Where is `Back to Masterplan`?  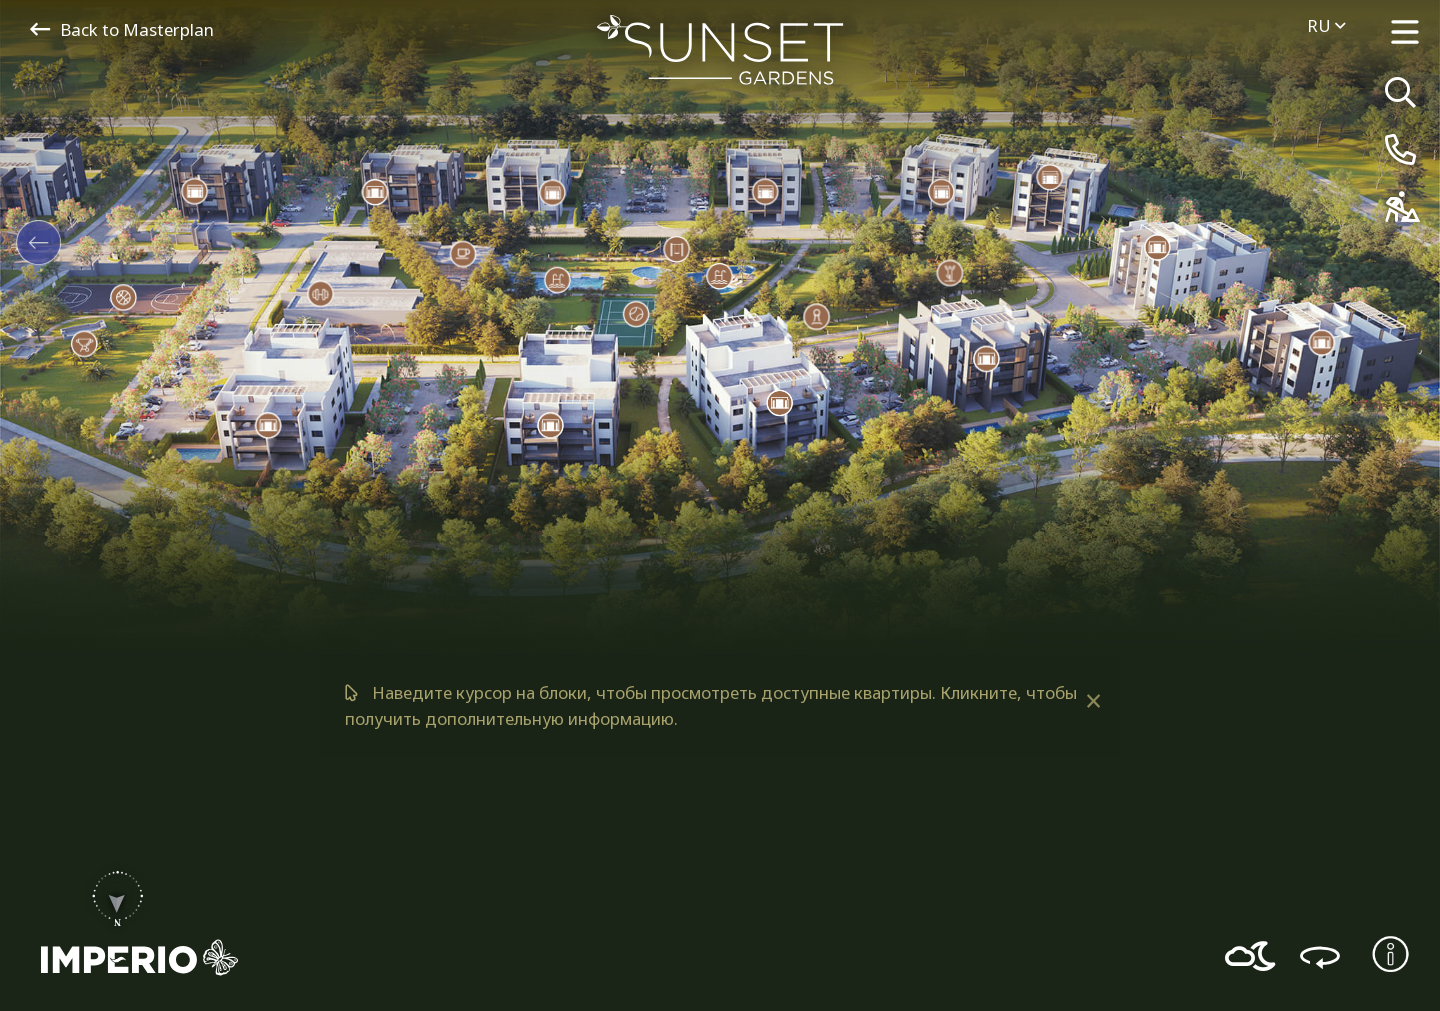 Back to Masterplan is located at coordinates (122, 29).